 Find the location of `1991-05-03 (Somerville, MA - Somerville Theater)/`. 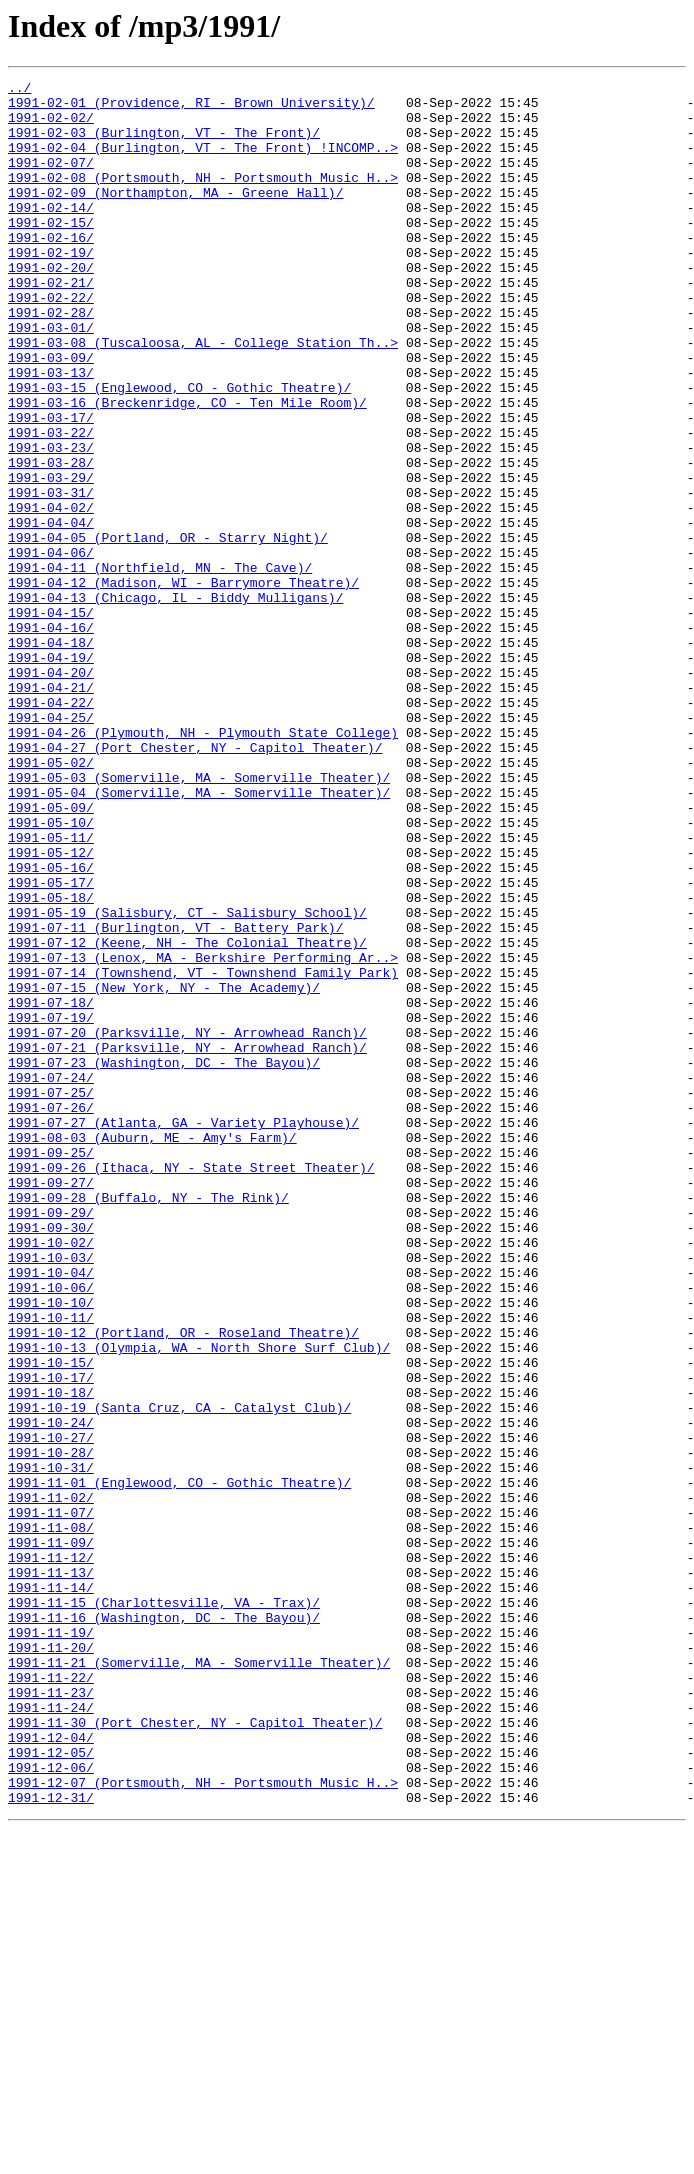

1991-05-03 (Somerville, MA - Somerville Theater)/ is located at coordinates (199, 918).